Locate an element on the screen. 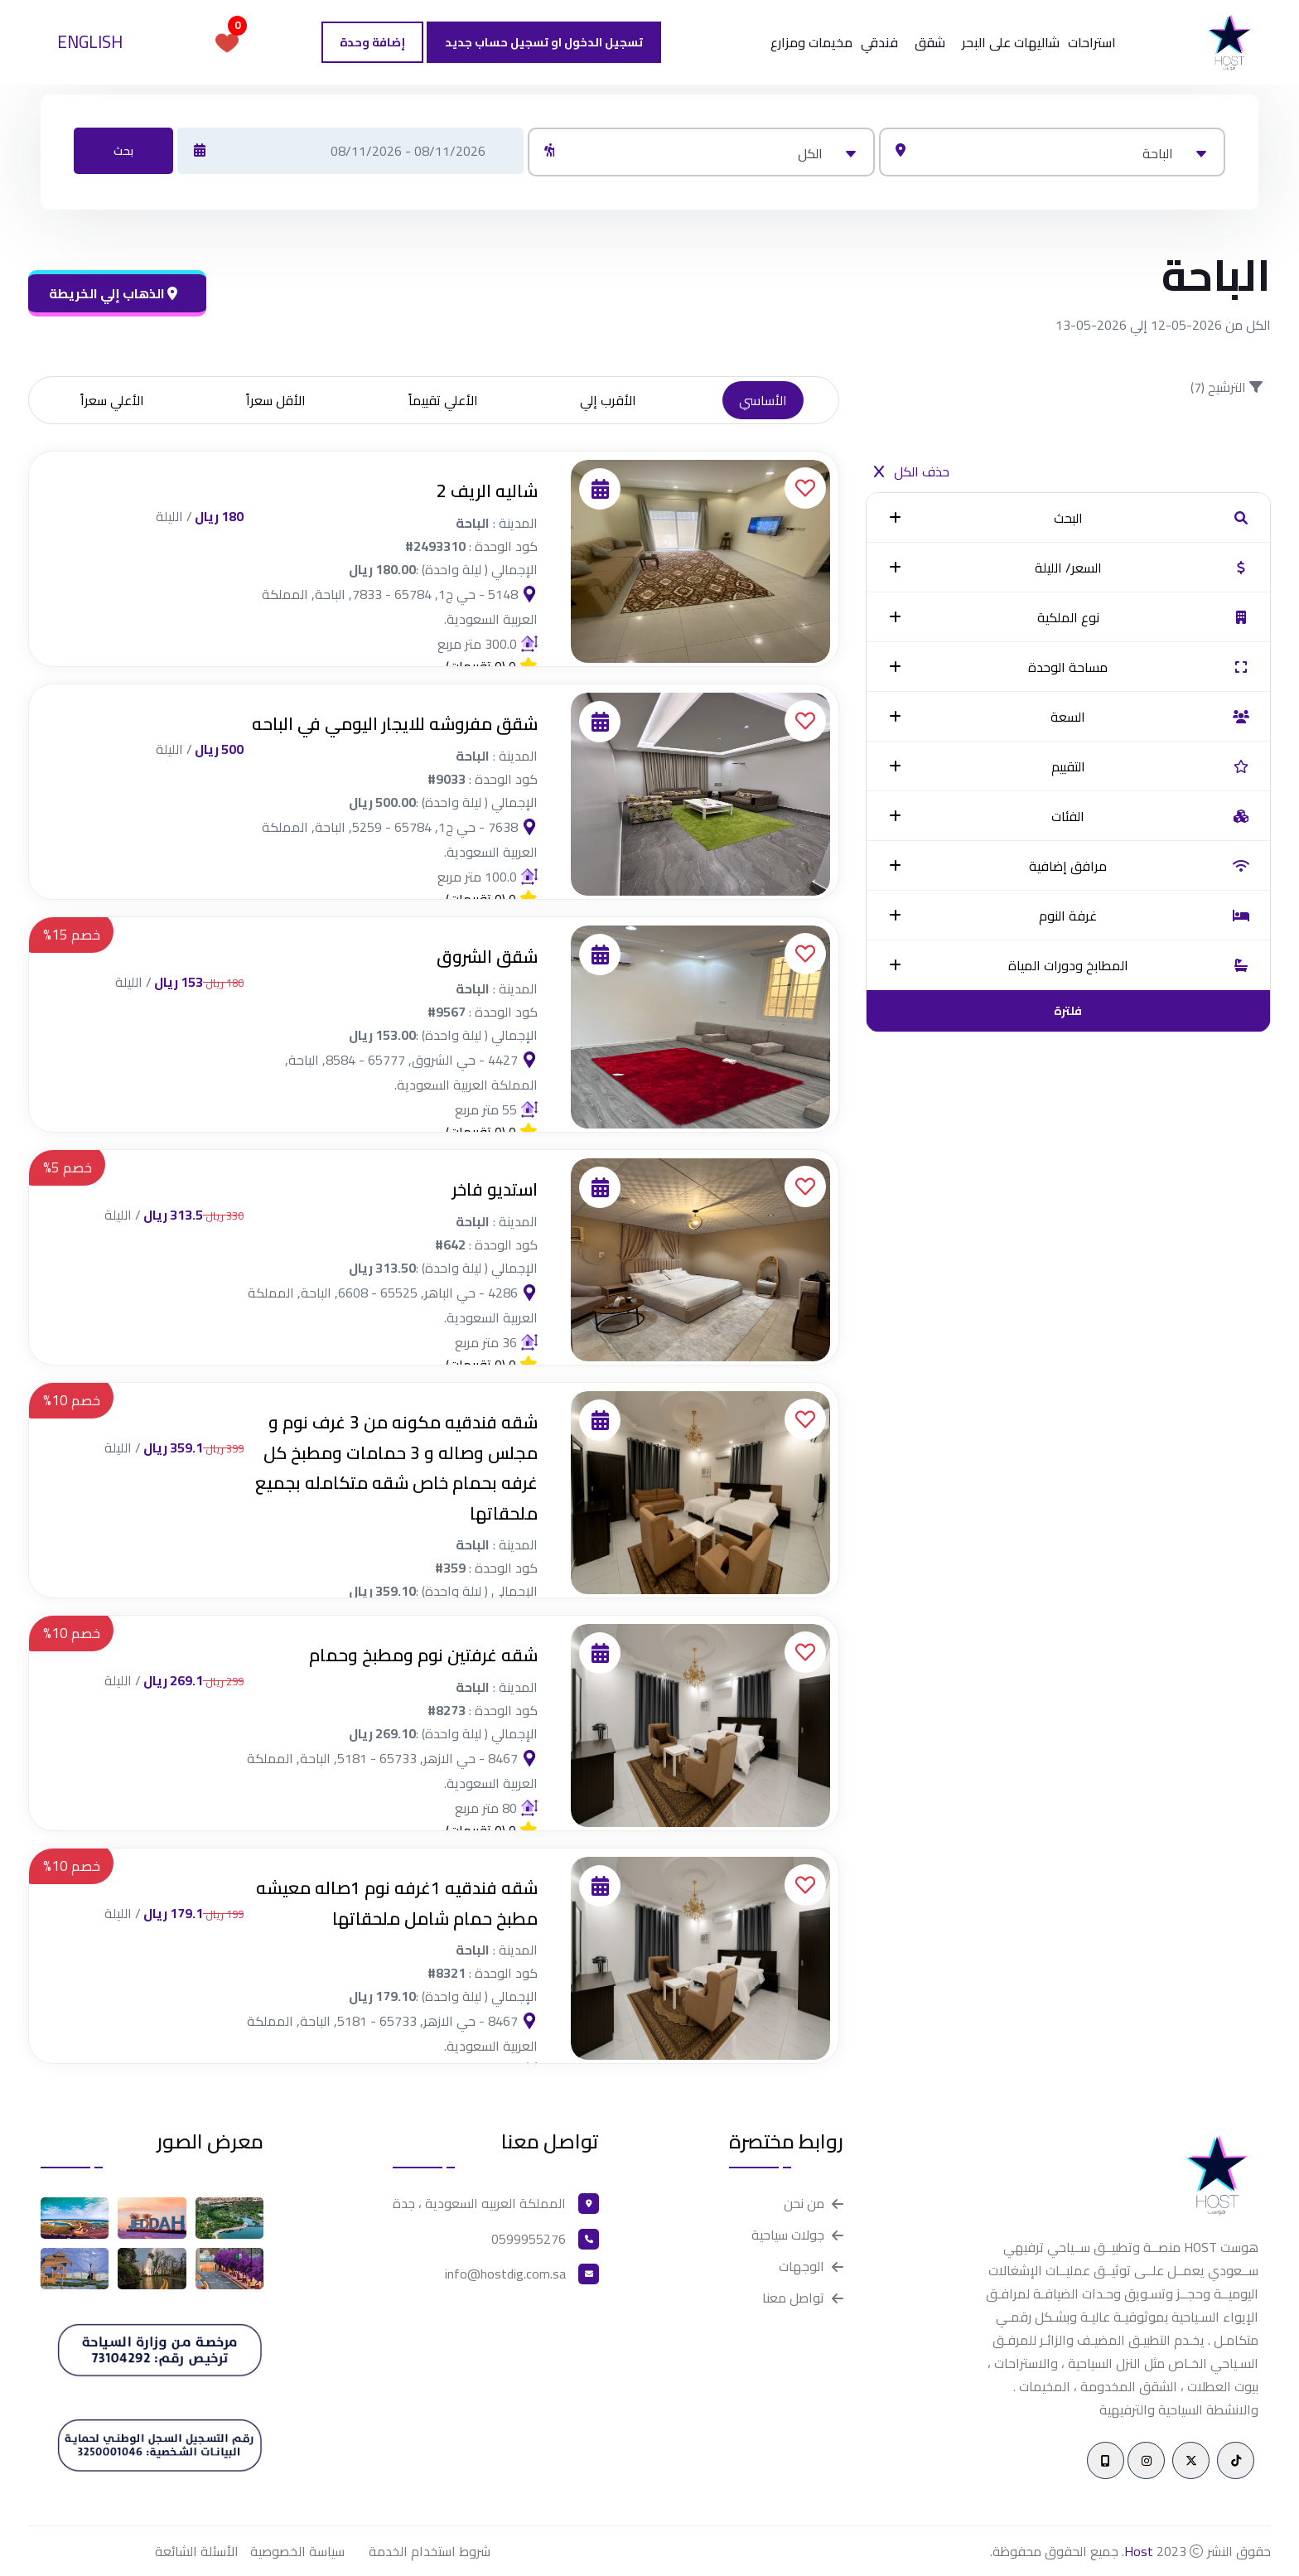 This screenshot has width=1299, height=2576. الكل [textbox] is located at coordinates (810, 153).